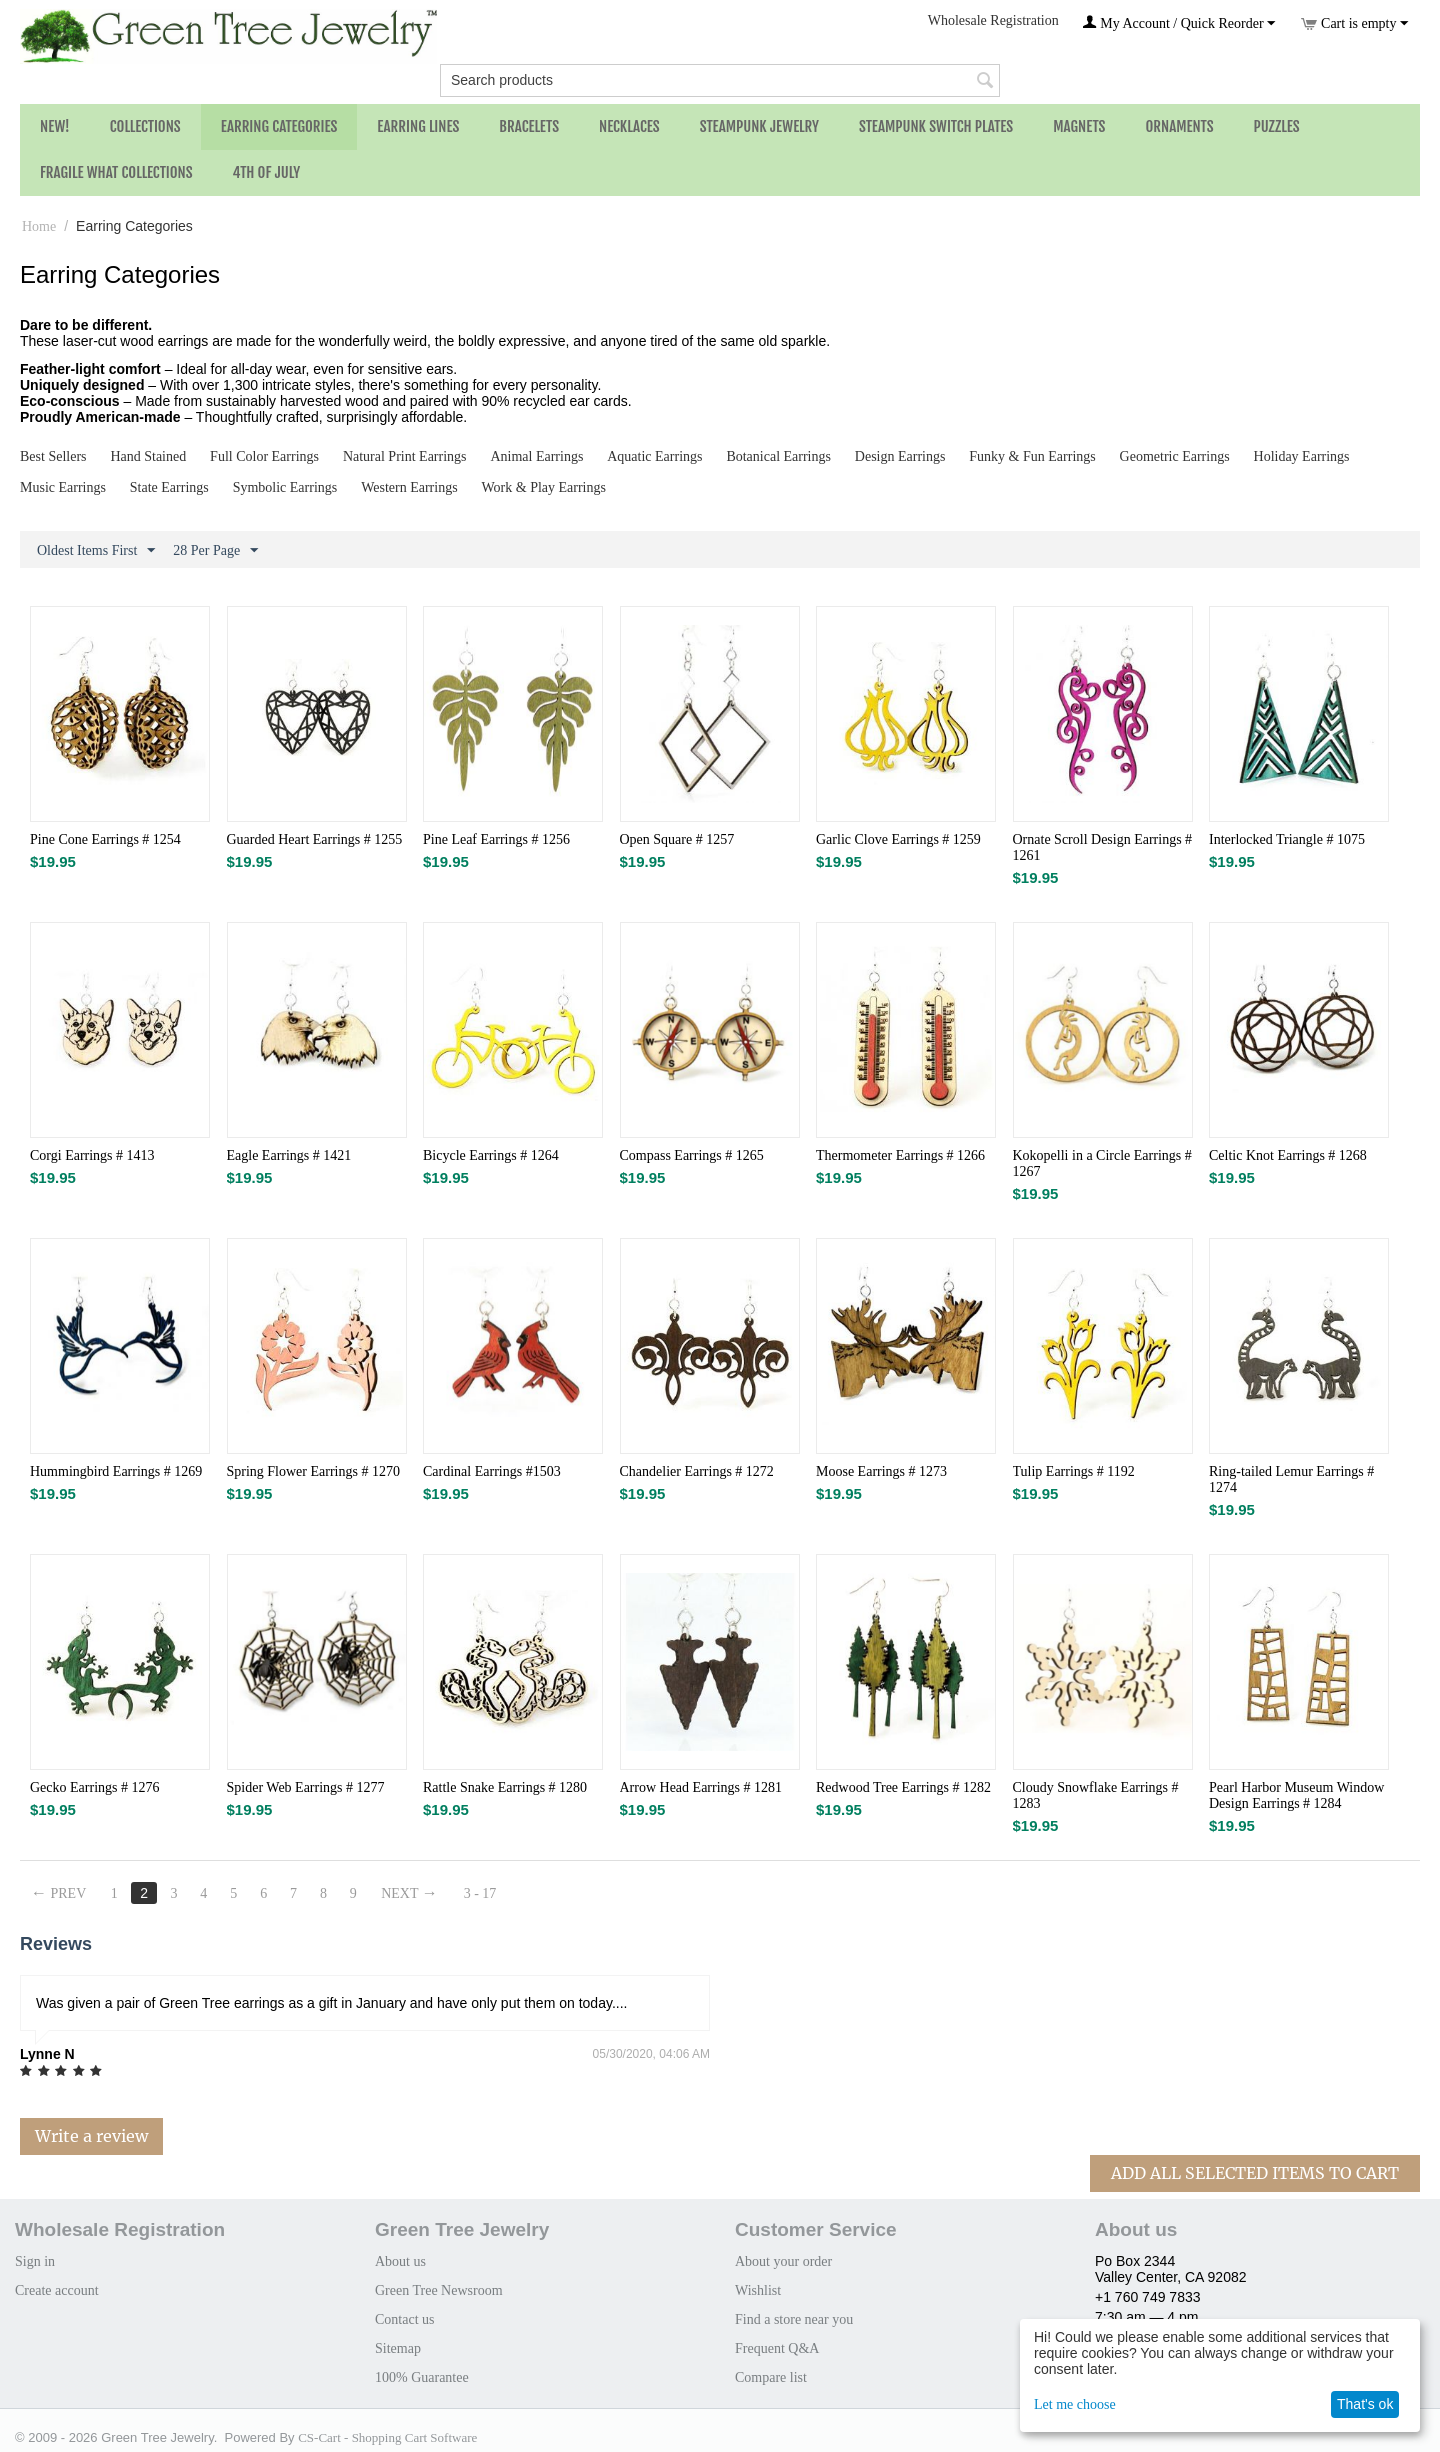 The image size is (1440, 2452). Describe the element at coordinates (215, 551) in the screenshot. I see `28 Per Page` at that location.